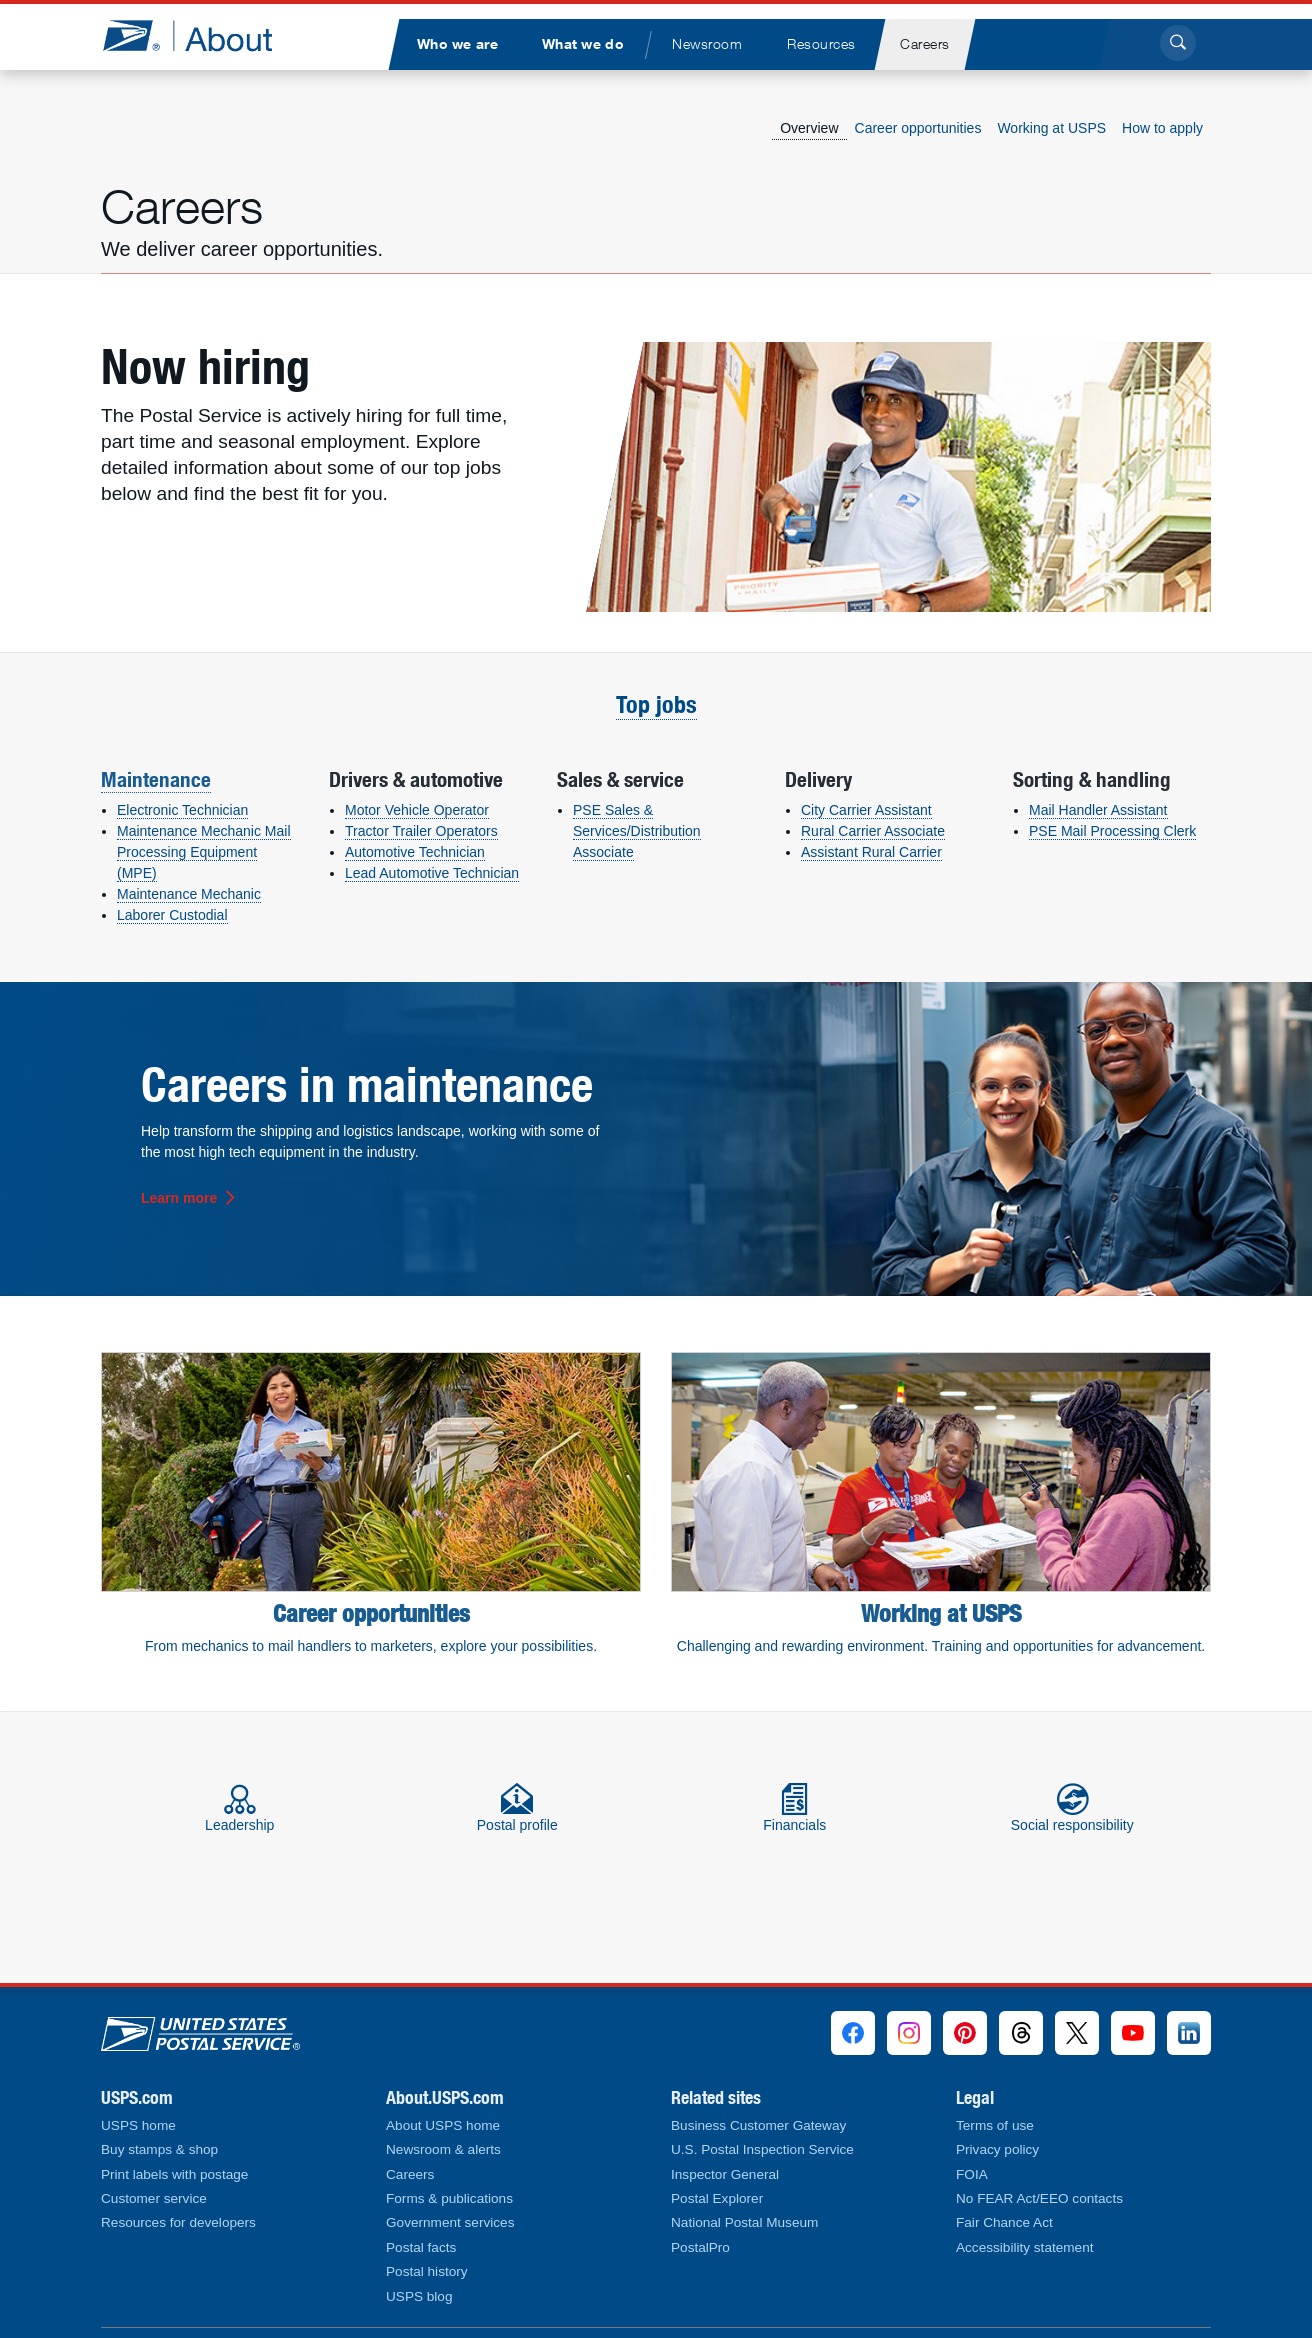 Image resolution: width=1312 pixels, height=2338 pixels. What do you see at coordinates (239, 1808) in the screenshot?
I see `Leadership` at bounding box center [239, 1808].